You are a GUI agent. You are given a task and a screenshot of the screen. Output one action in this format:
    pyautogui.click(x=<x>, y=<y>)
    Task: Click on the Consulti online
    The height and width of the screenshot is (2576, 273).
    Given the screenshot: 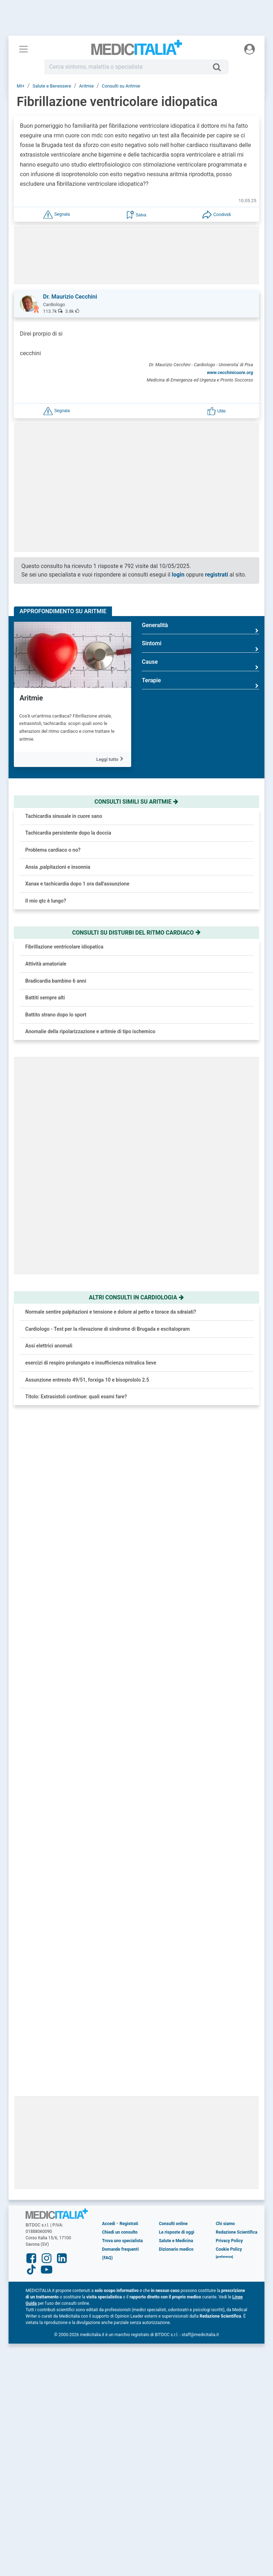 What is the action you would take?
    pyautogui.click(x=173, y=1843)
    